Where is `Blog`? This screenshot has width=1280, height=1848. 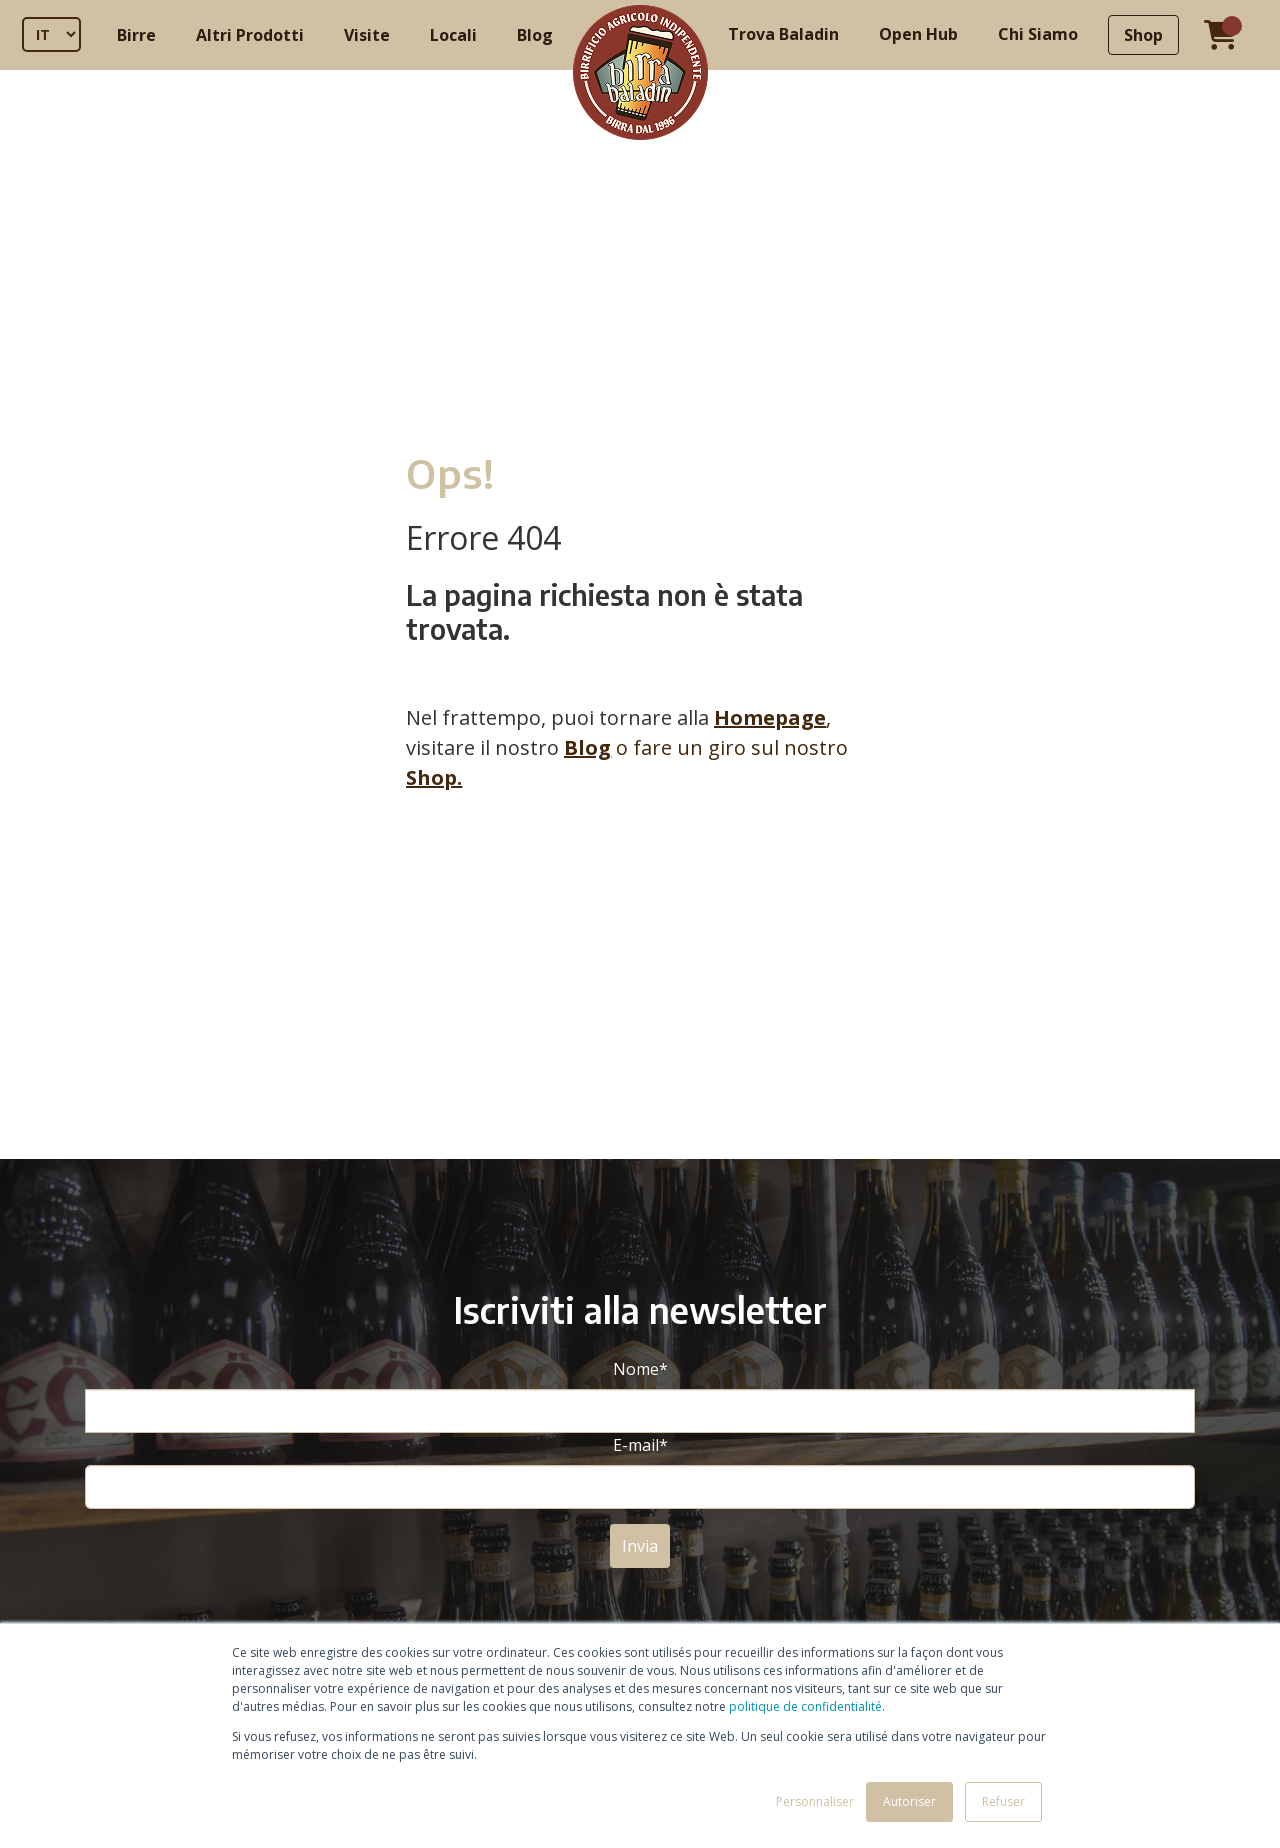 Blog is located at coordinates (535, 35).